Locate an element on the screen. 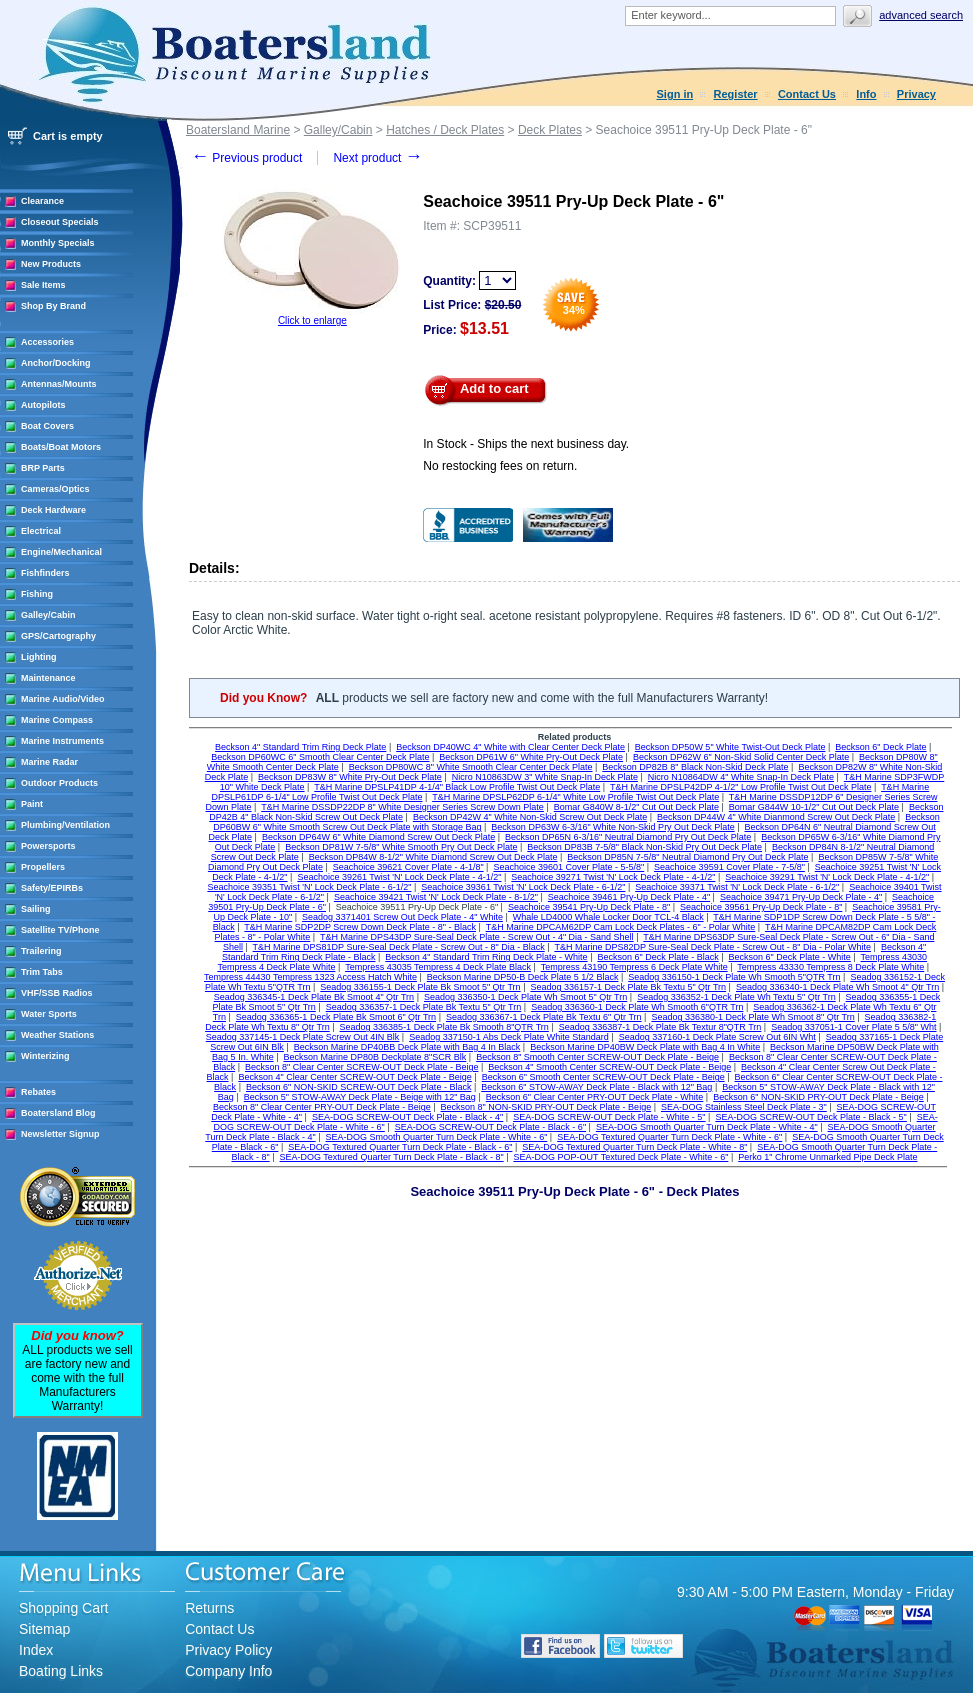 The image size is (973, 1693). In Stock - Ships the next business day. is located at coordinates (526, 444).